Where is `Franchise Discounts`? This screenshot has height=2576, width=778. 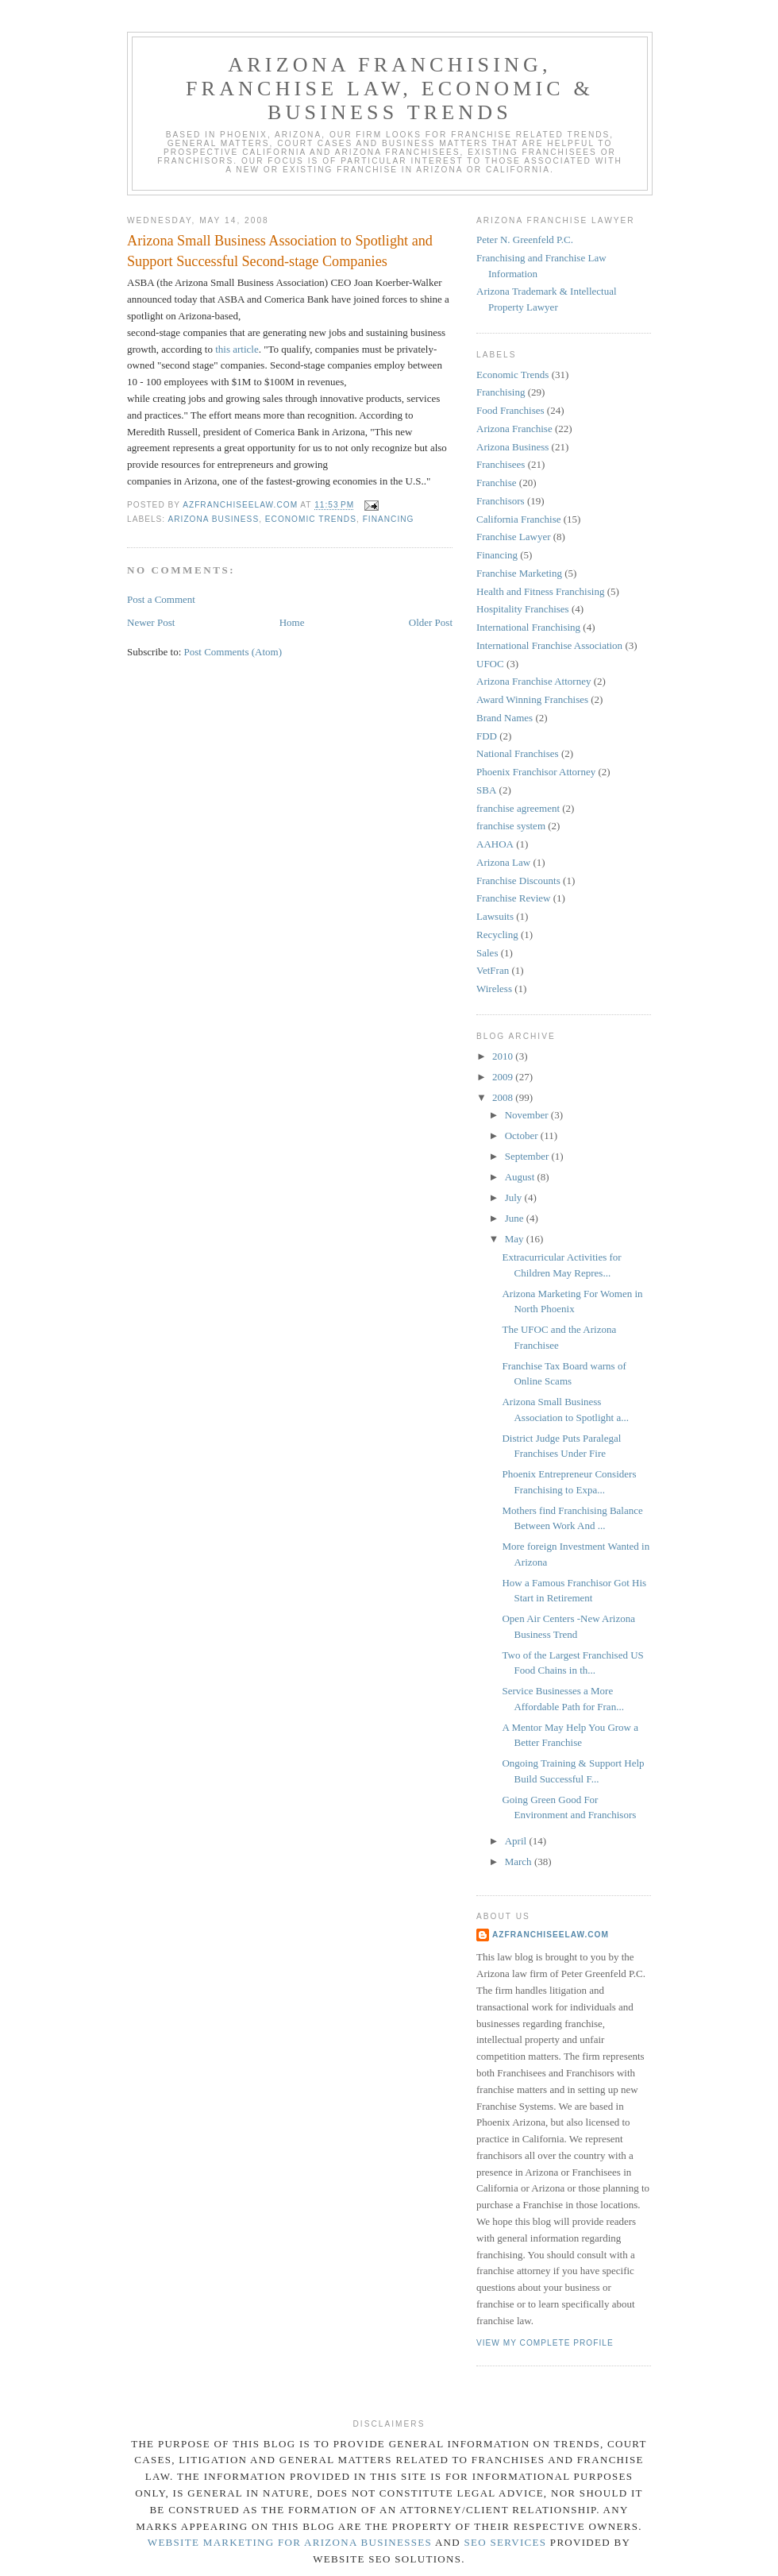 Franchise Discounts is located at coordinates (518, 880).